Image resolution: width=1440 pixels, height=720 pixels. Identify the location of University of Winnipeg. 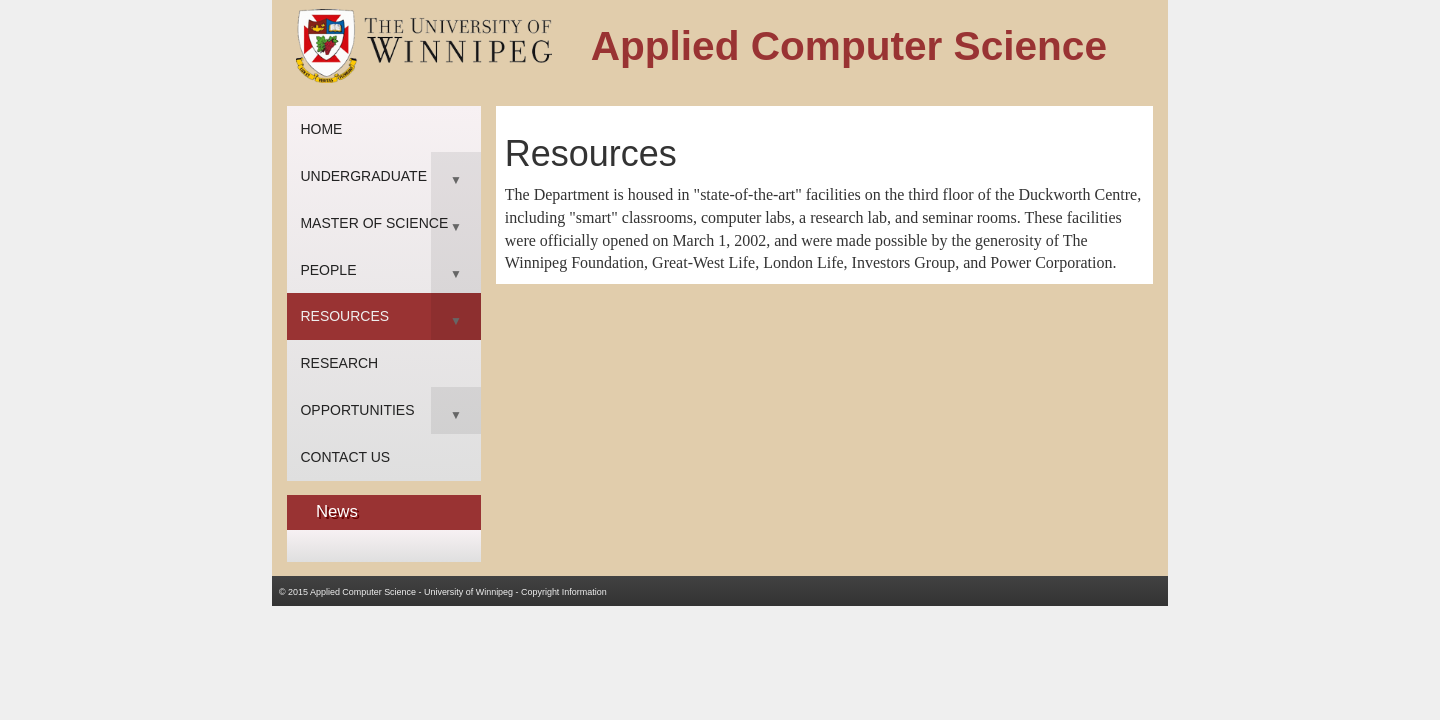
(468, 592).